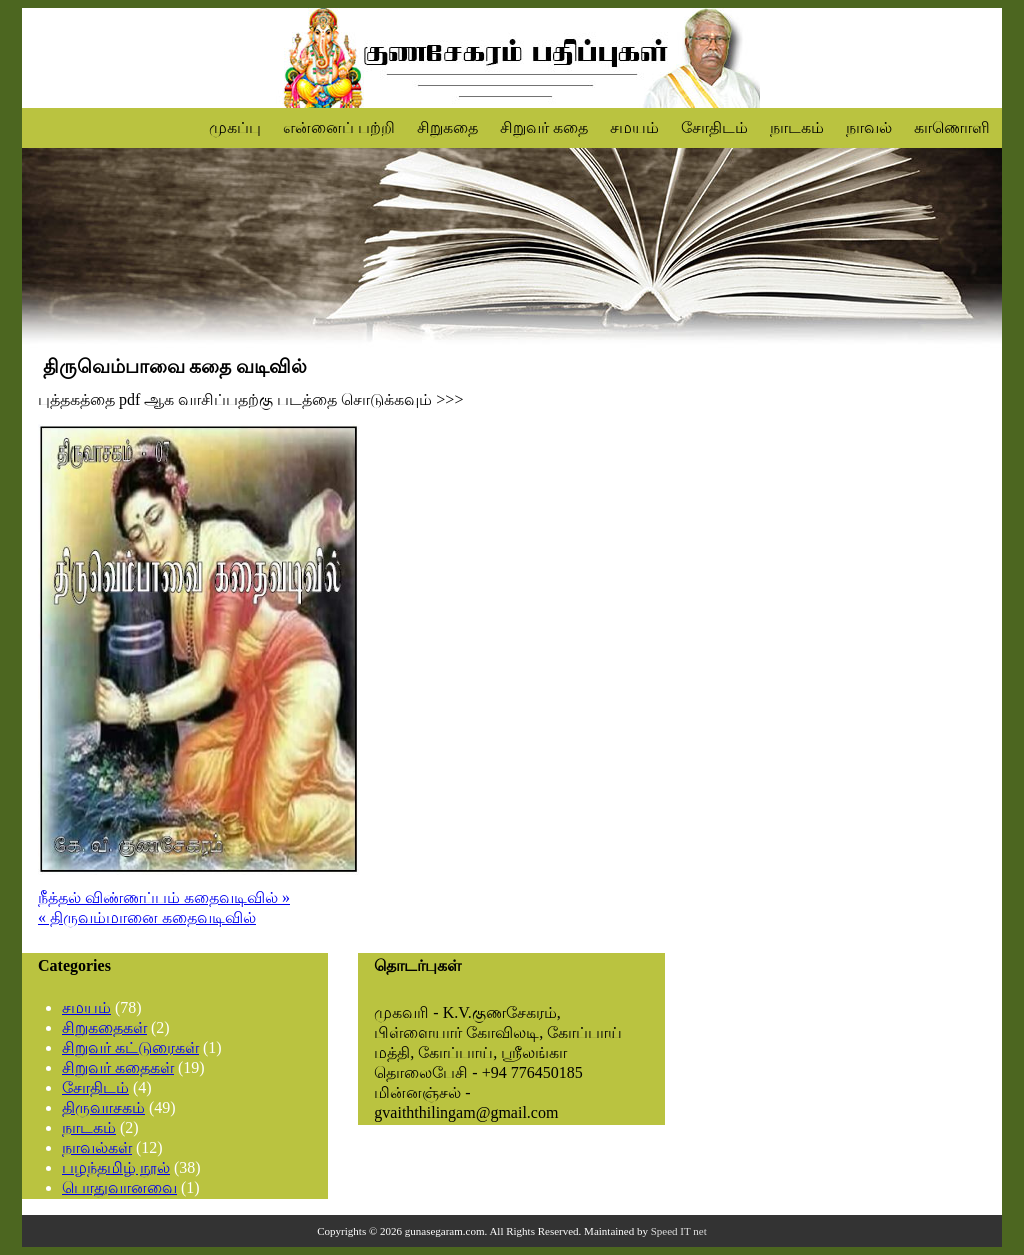  What do you see at coordinates (339, 127) in the screenshot?
I see `என்னைப் பற்றி` at bounding box center [339, 127].